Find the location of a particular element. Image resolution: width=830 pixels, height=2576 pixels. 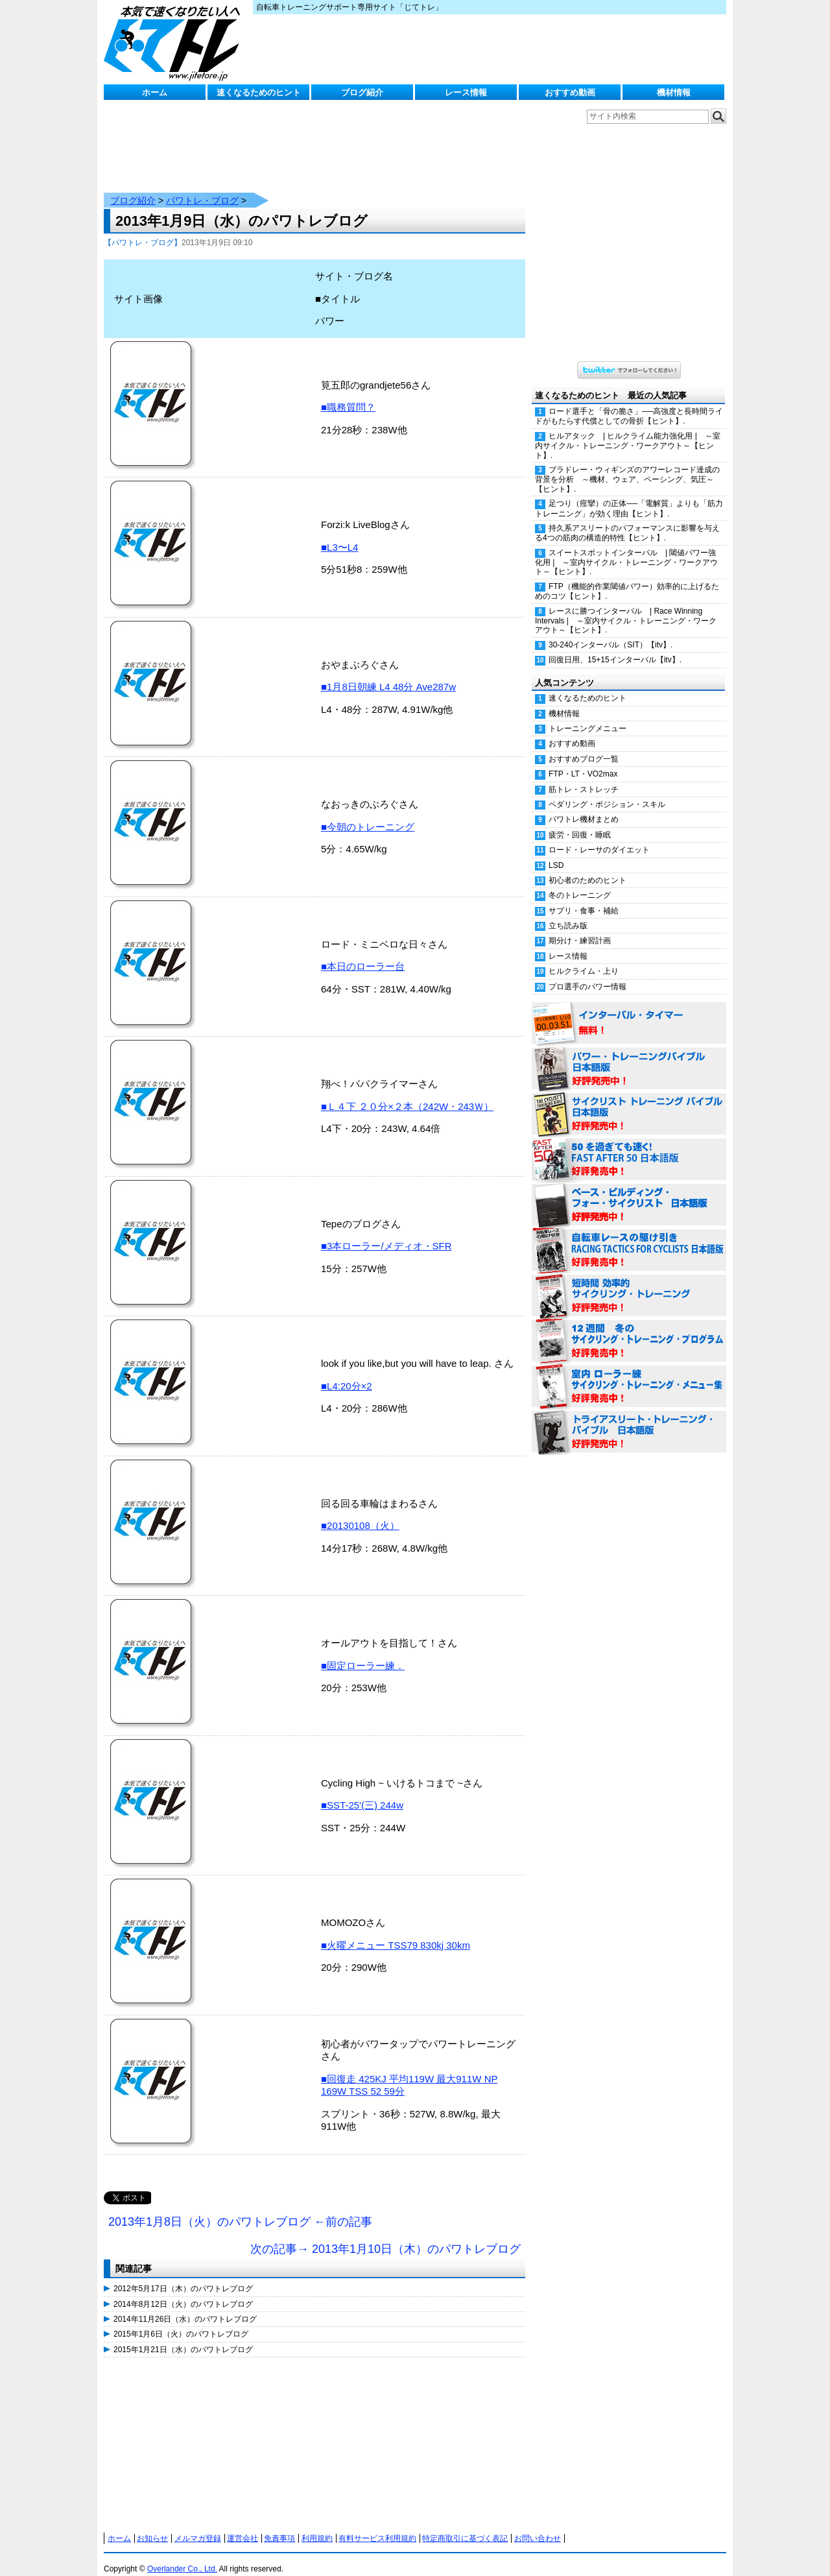

■L3〜L4 is located at coordinates (339, 534).